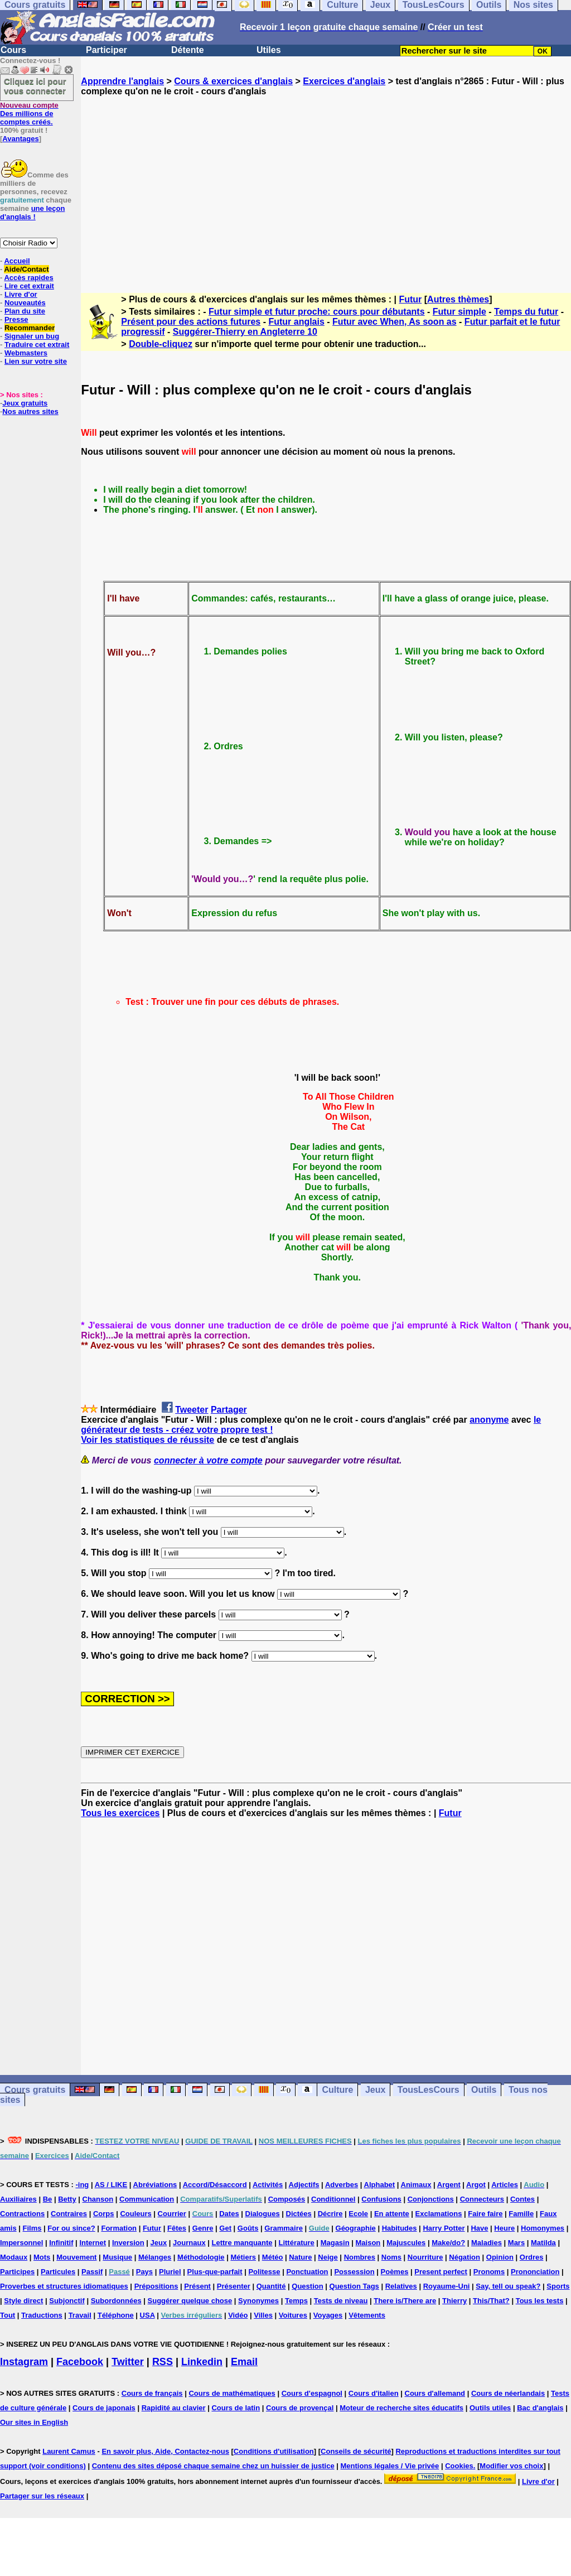  I want to click on Make/do?, so click(448, 2242).